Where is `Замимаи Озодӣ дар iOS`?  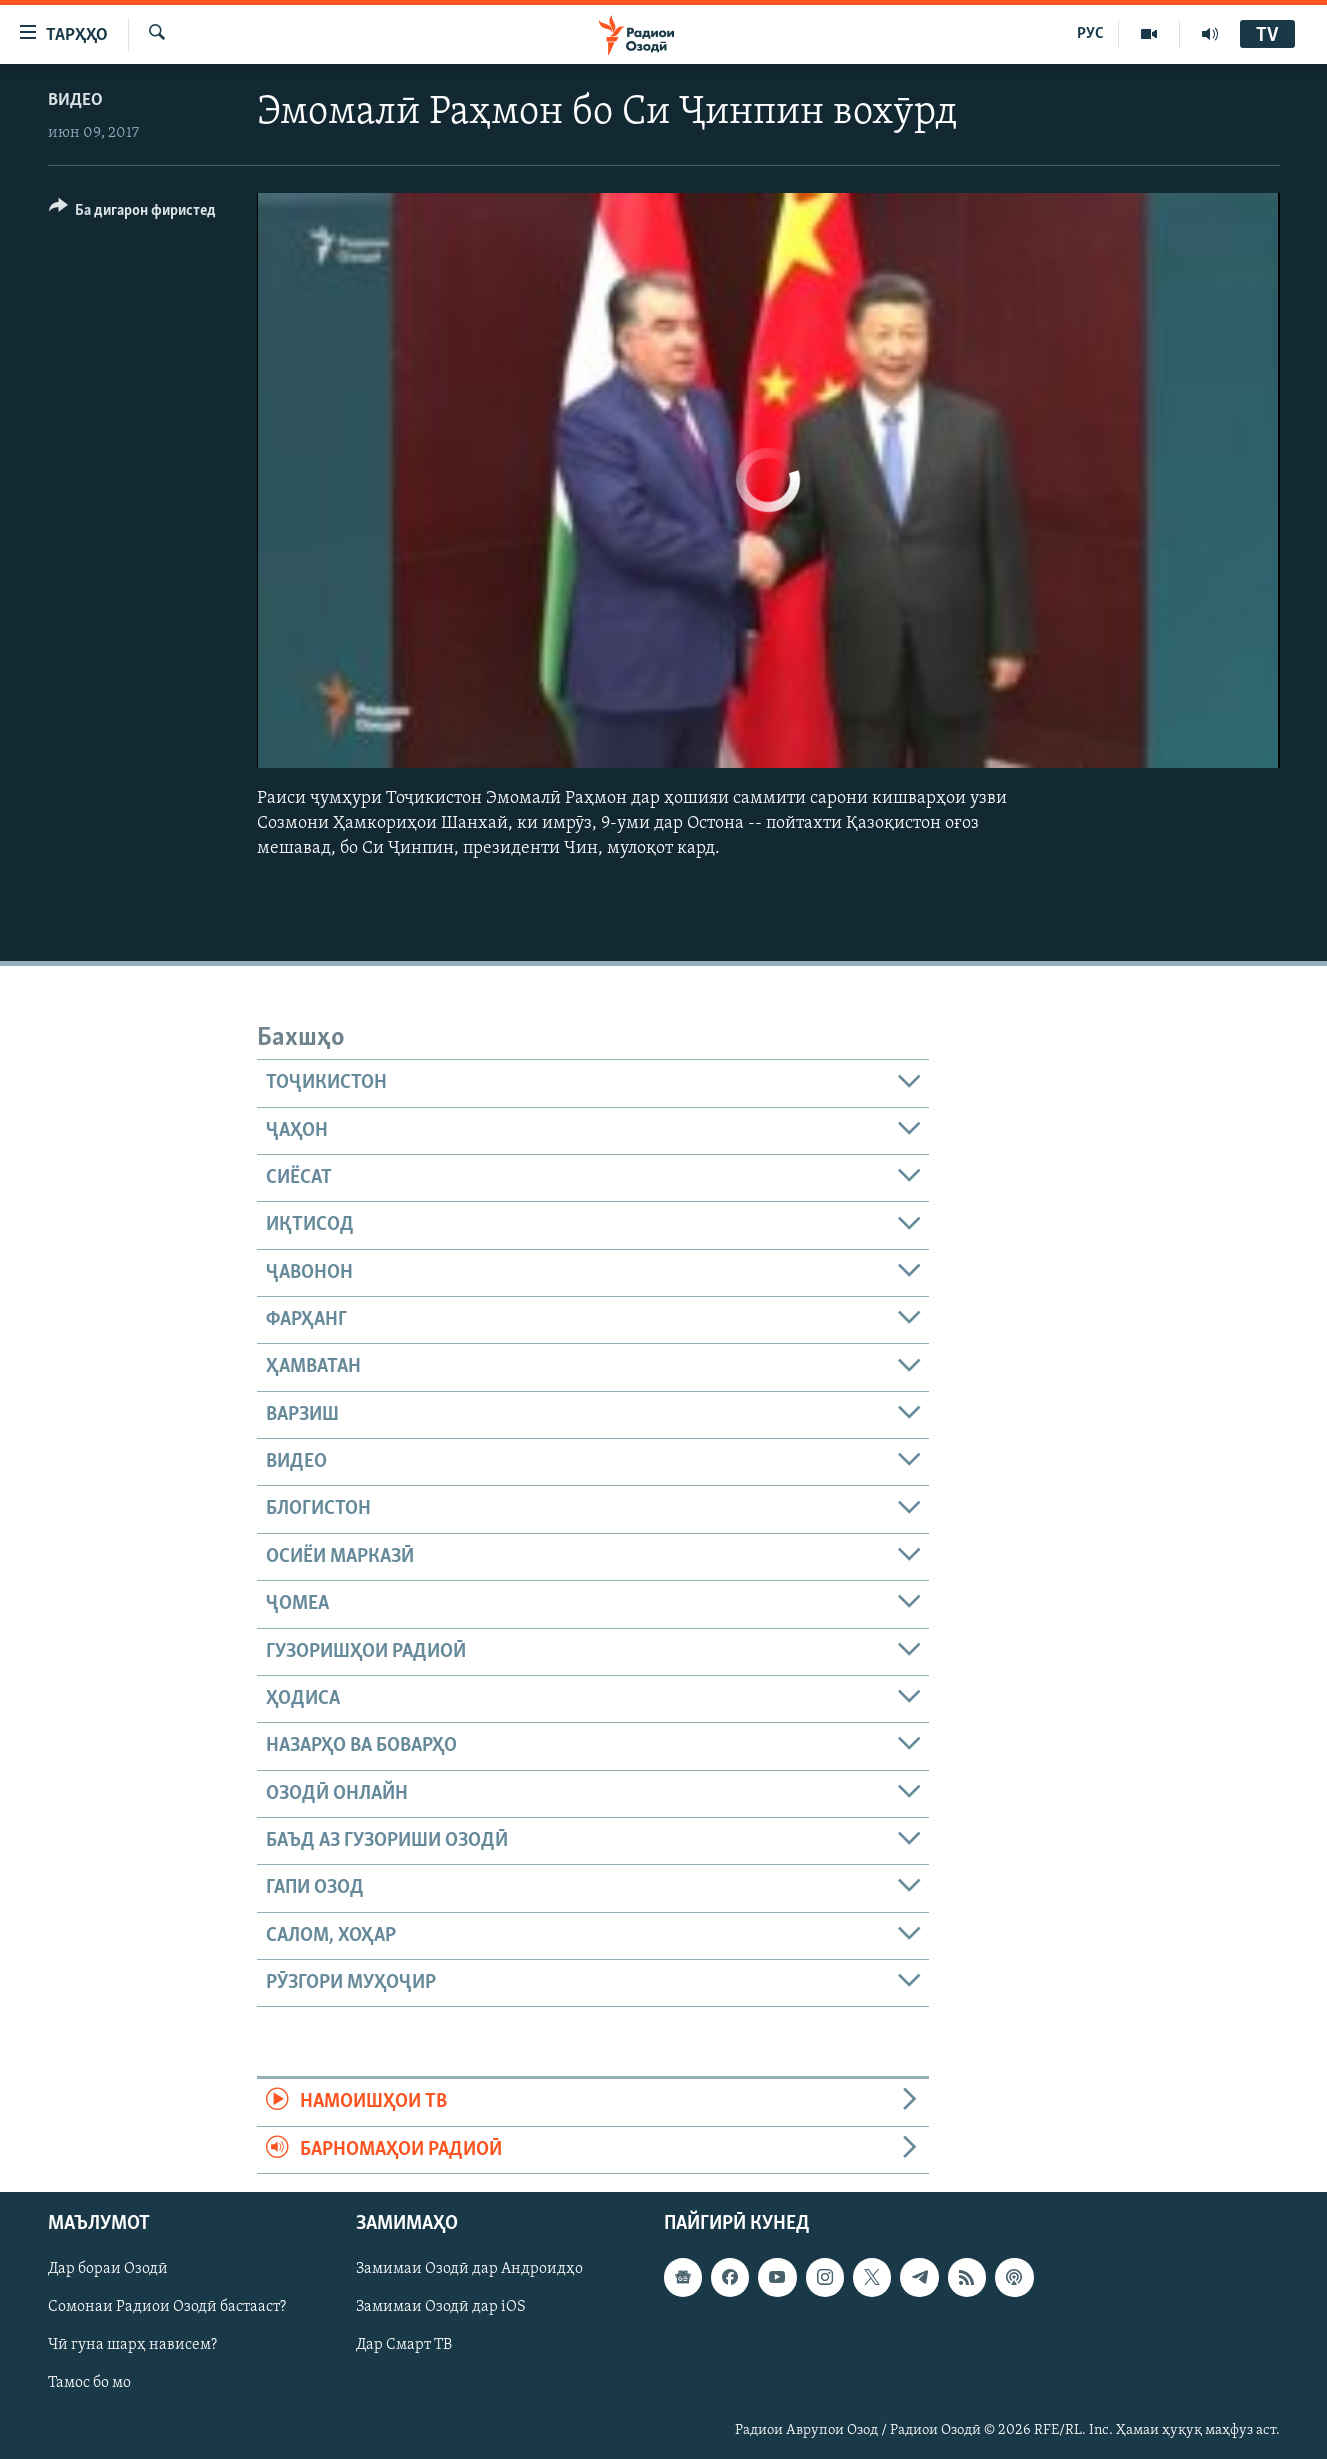 Замимаи Озодӣ дар iOS is located at coordinates (441, 2307).